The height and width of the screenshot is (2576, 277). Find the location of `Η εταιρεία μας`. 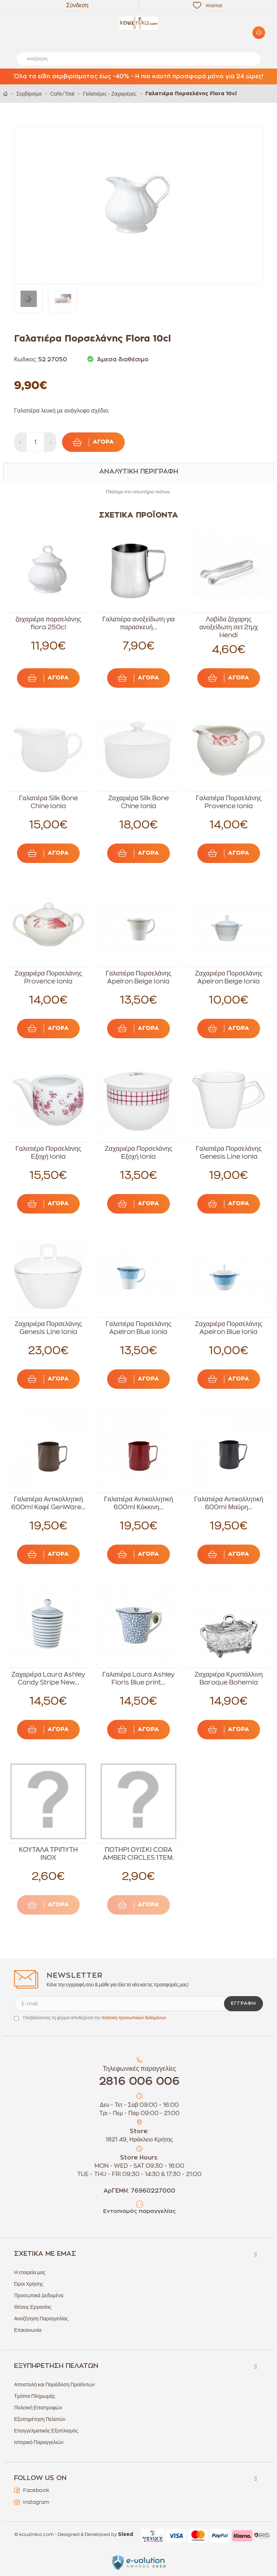

Η εταιρεία μας is located at coordinates (29, 2272).